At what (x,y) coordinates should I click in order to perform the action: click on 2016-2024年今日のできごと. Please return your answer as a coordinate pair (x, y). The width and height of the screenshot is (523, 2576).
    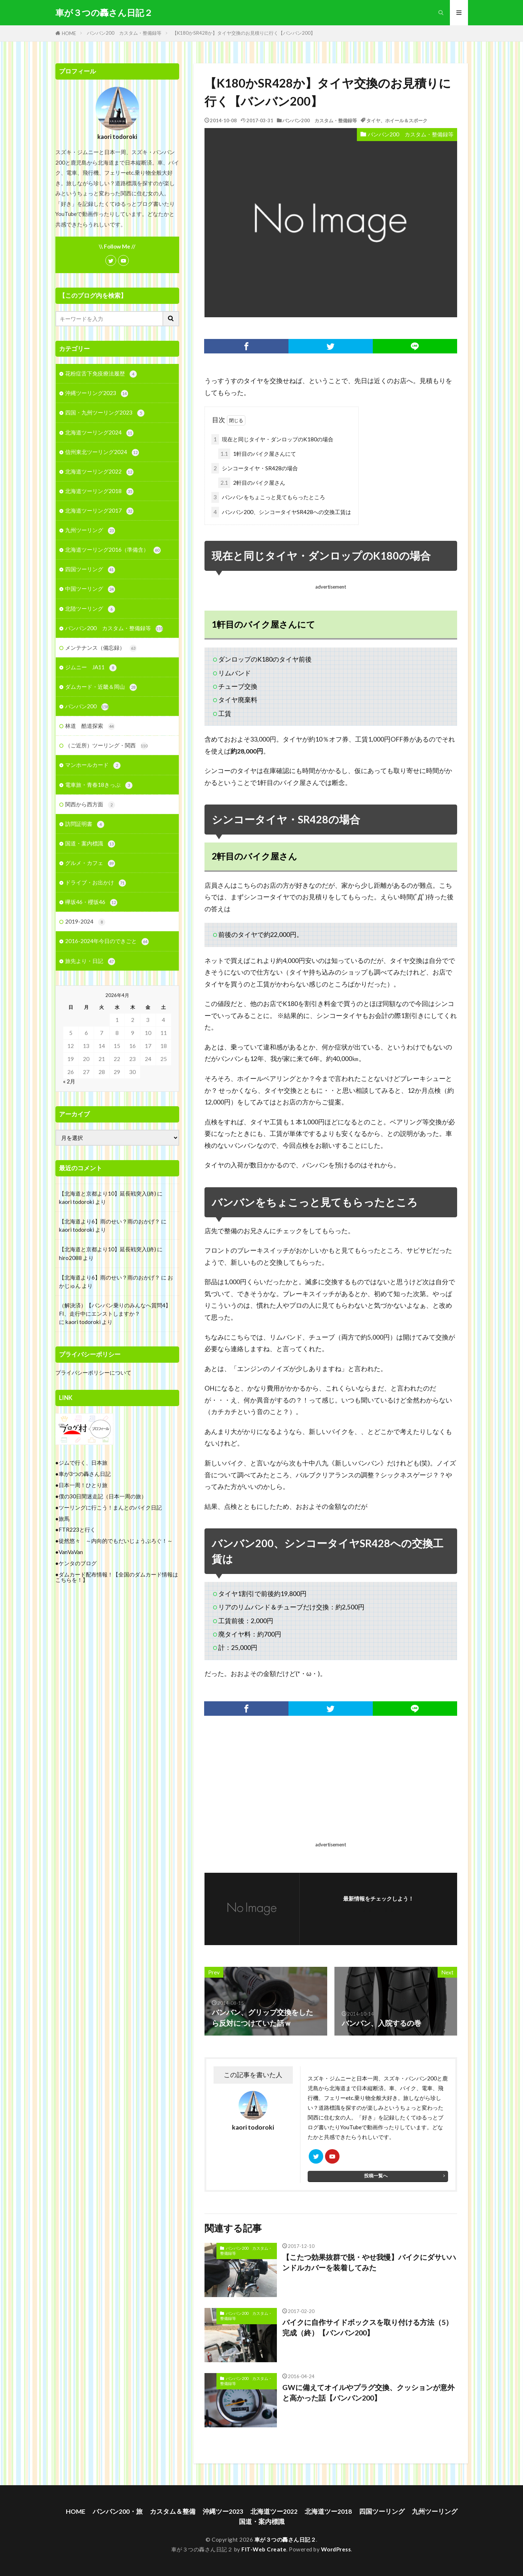
    Looking at the image, I should click on (107, 941).